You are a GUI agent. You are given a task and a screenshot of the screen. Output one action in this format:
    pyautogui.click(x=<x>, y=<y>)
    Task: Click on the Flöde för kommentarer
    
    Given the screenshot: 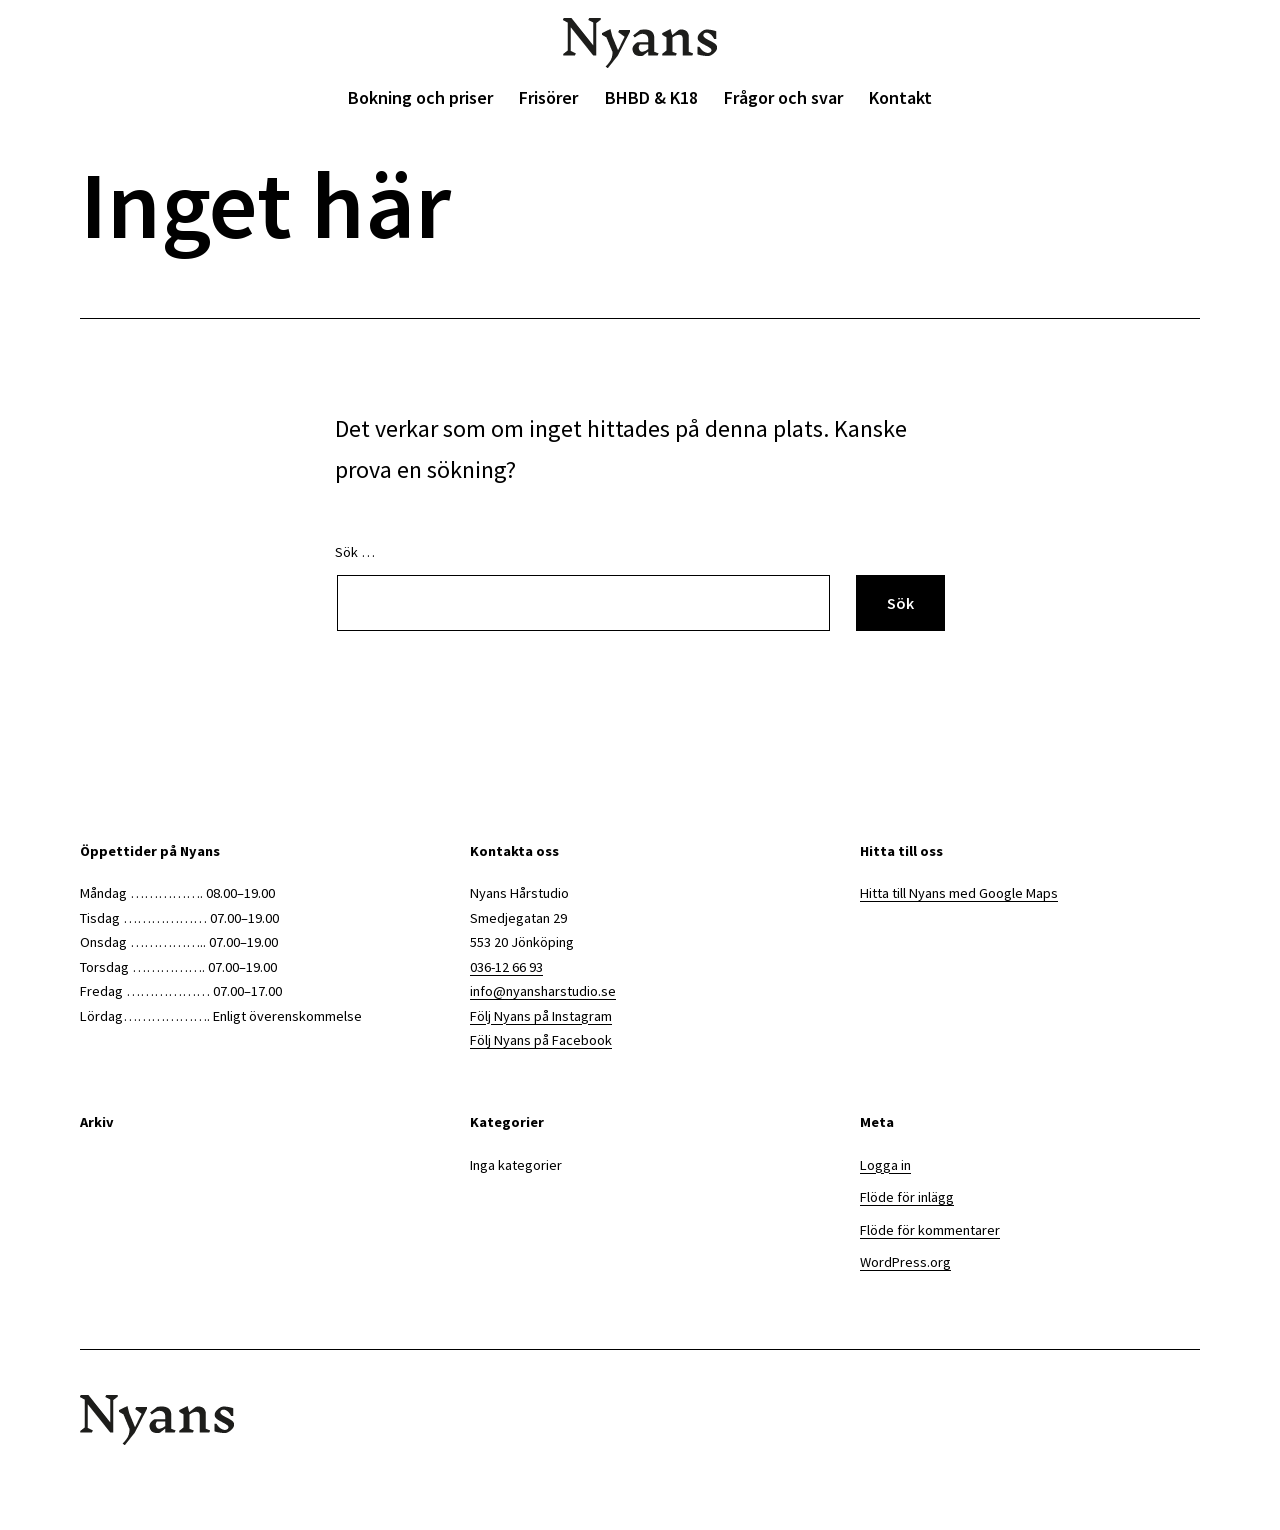 What is the action you would take?
    pyautogui.click(x=930, y=1230)
    